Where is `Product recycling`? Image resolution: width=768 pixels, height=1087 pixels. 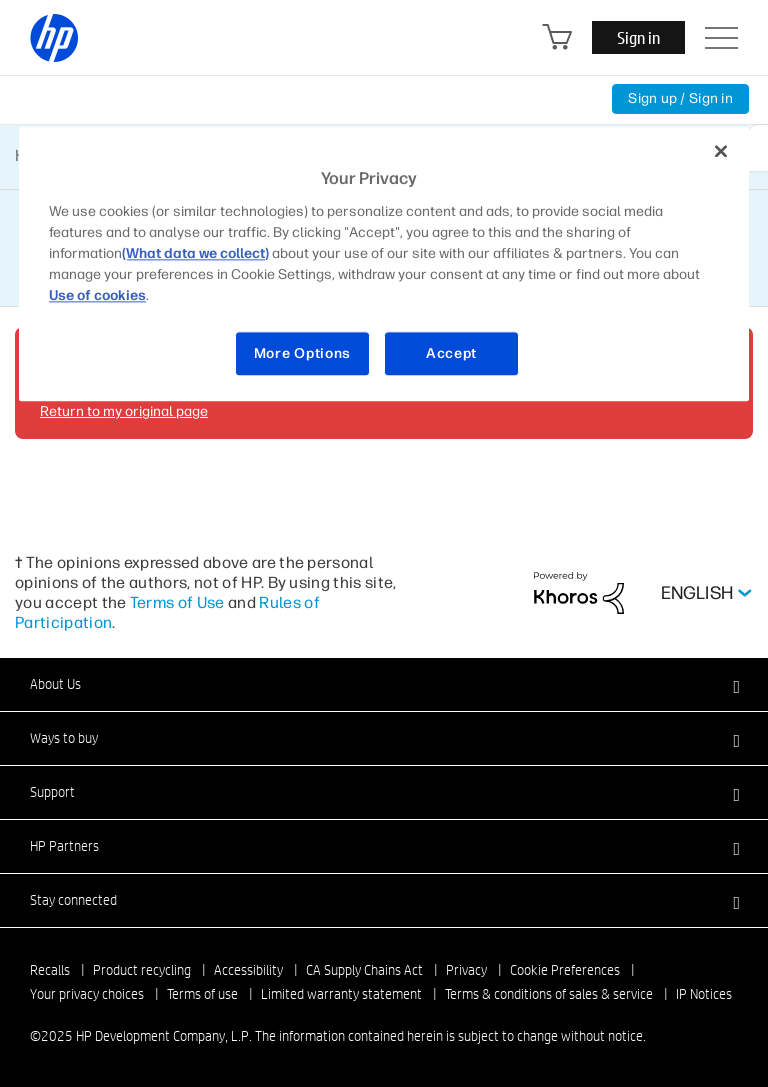
Product recycling is located at coordinates (142, 970).